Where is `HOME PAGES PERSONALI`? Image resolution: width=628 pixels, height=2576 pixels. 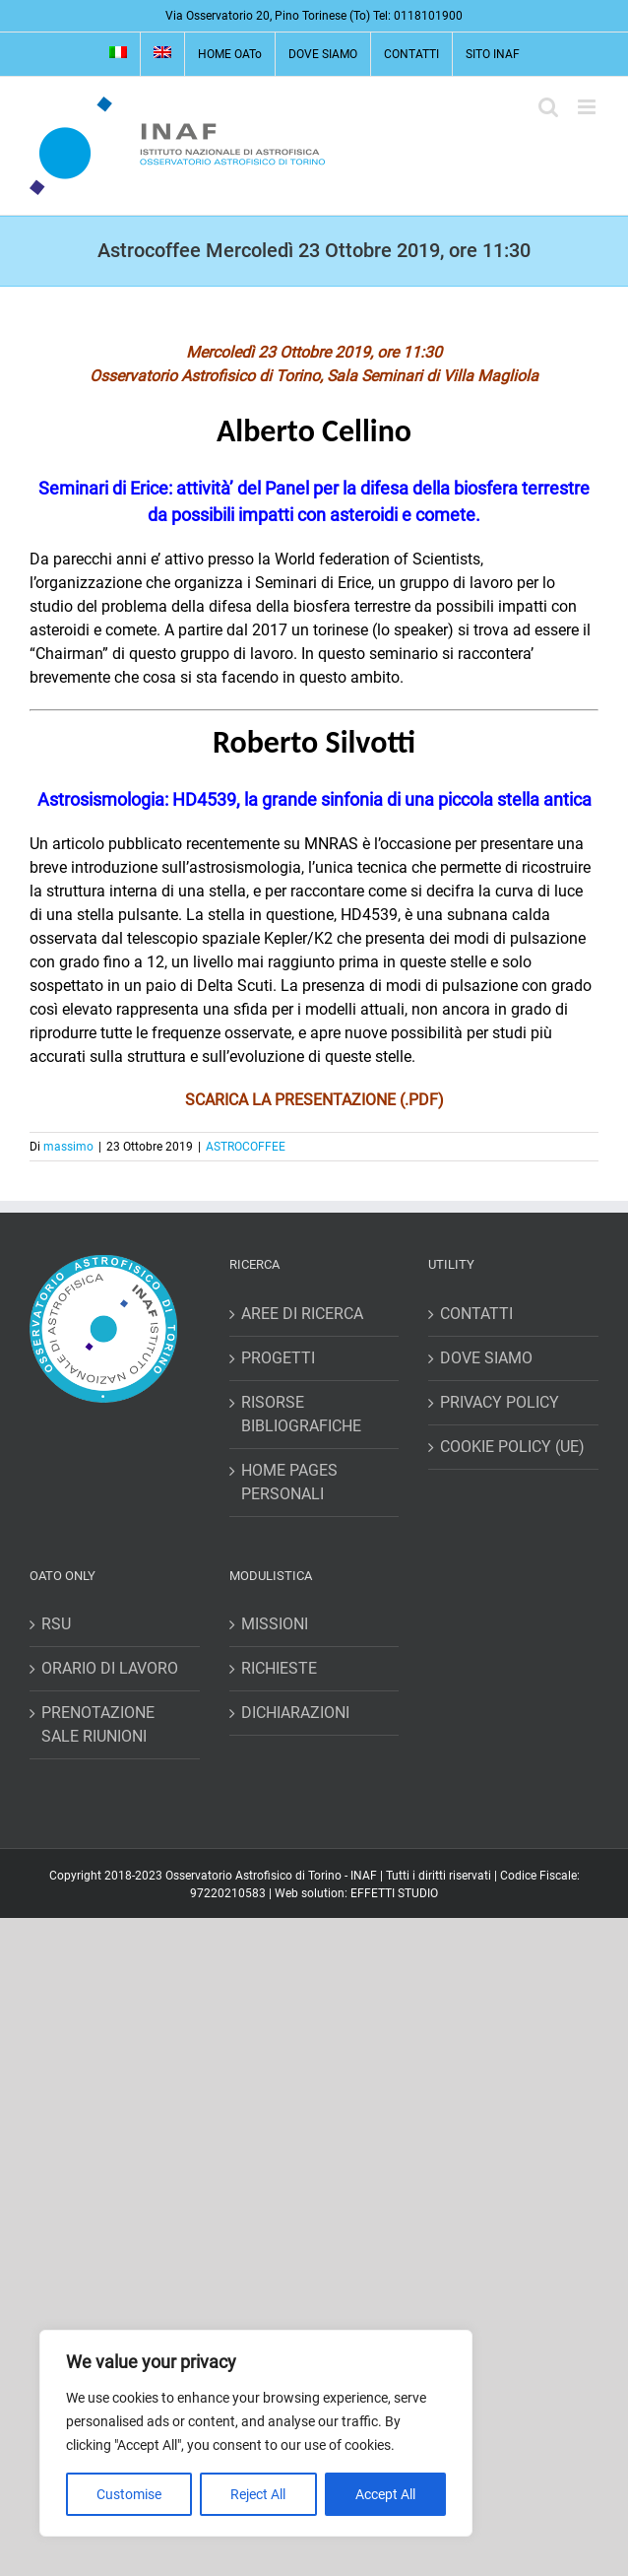
HOME PAGES PERSONALI is located at coordinates (289, 1482).